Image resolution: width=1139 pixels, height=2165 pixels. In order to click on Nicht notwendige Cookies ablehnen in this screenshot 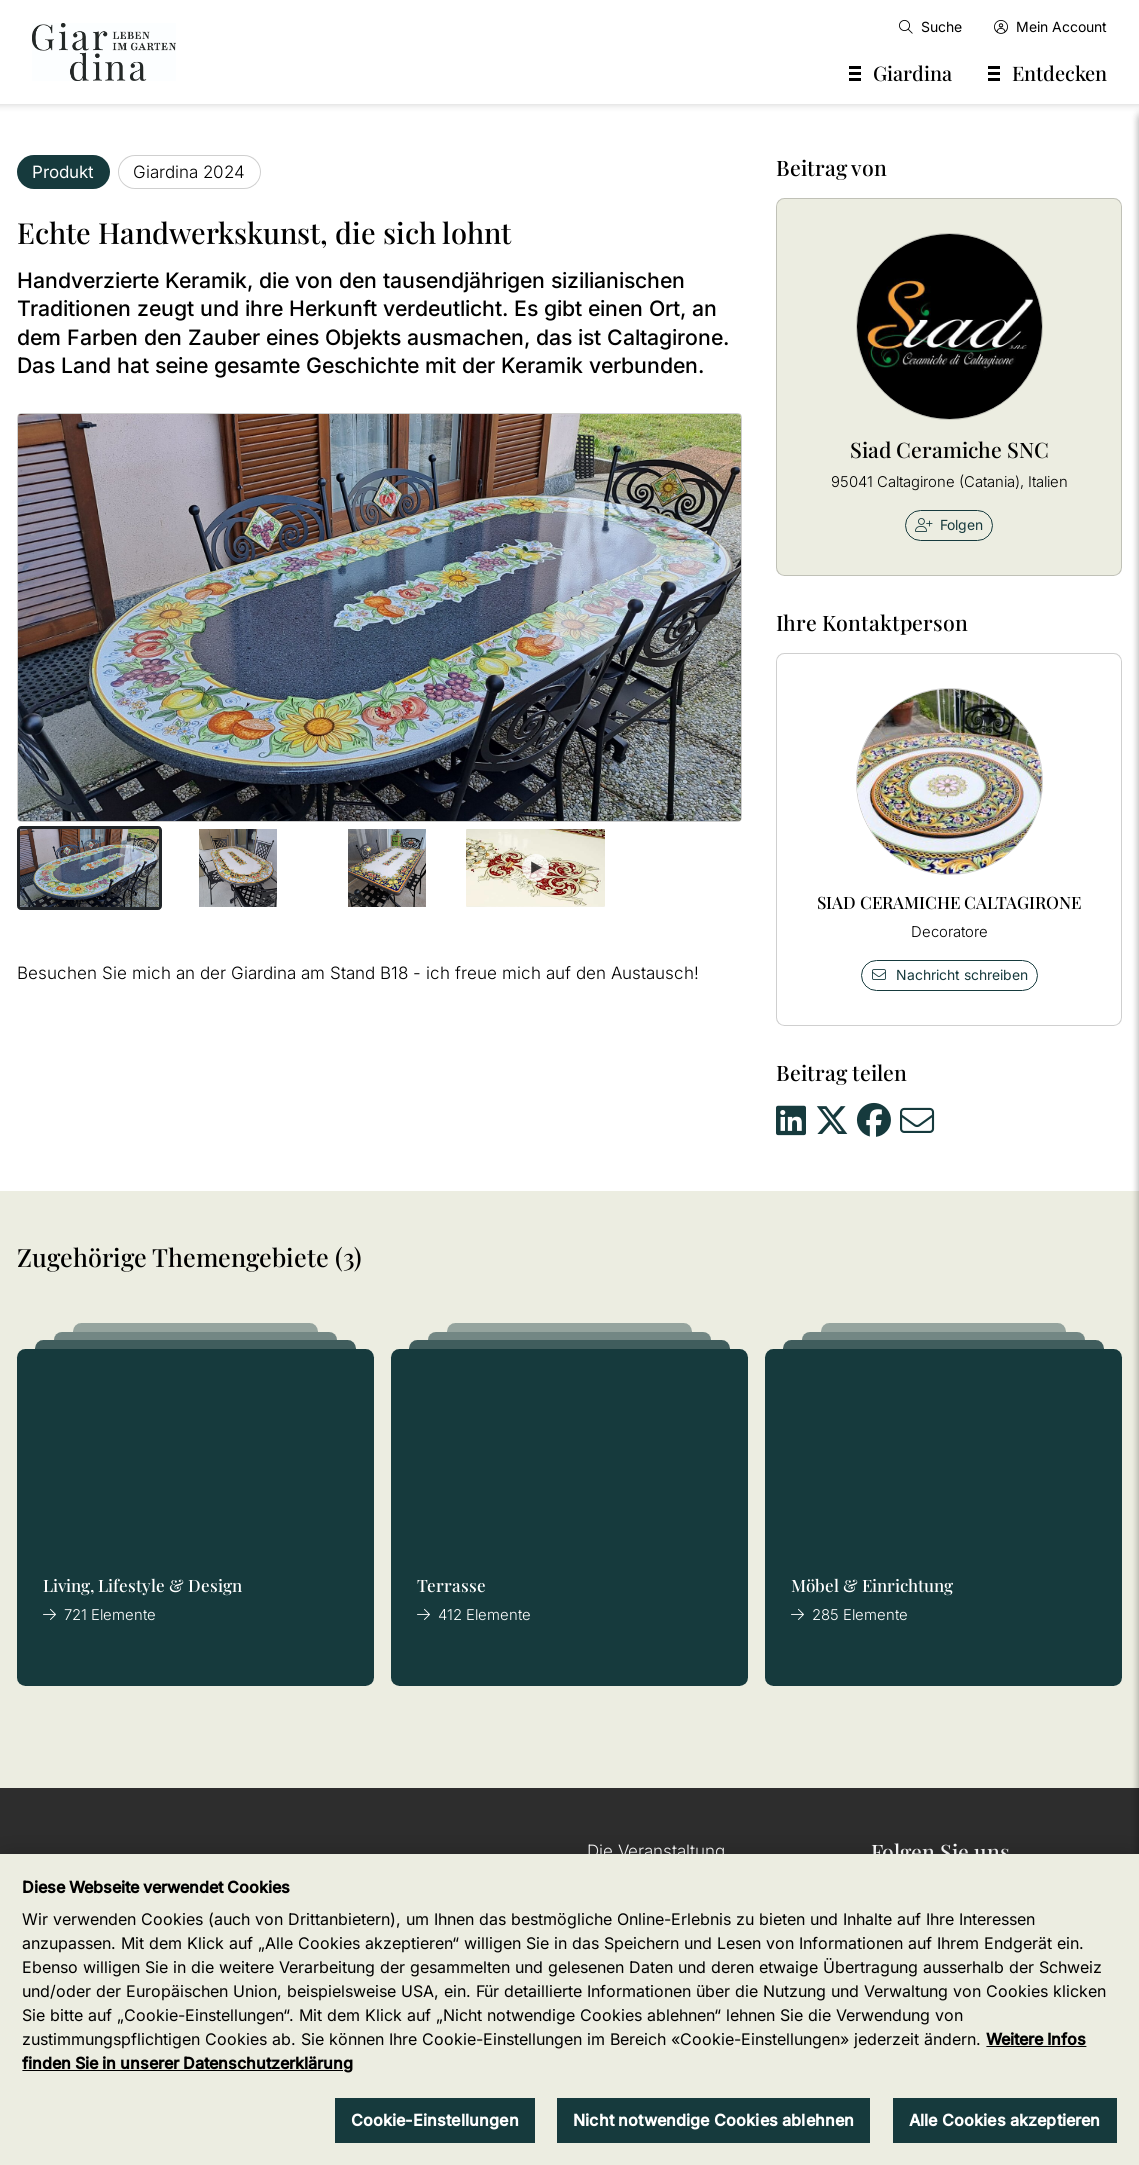, I will do `click(713, 2120)`.